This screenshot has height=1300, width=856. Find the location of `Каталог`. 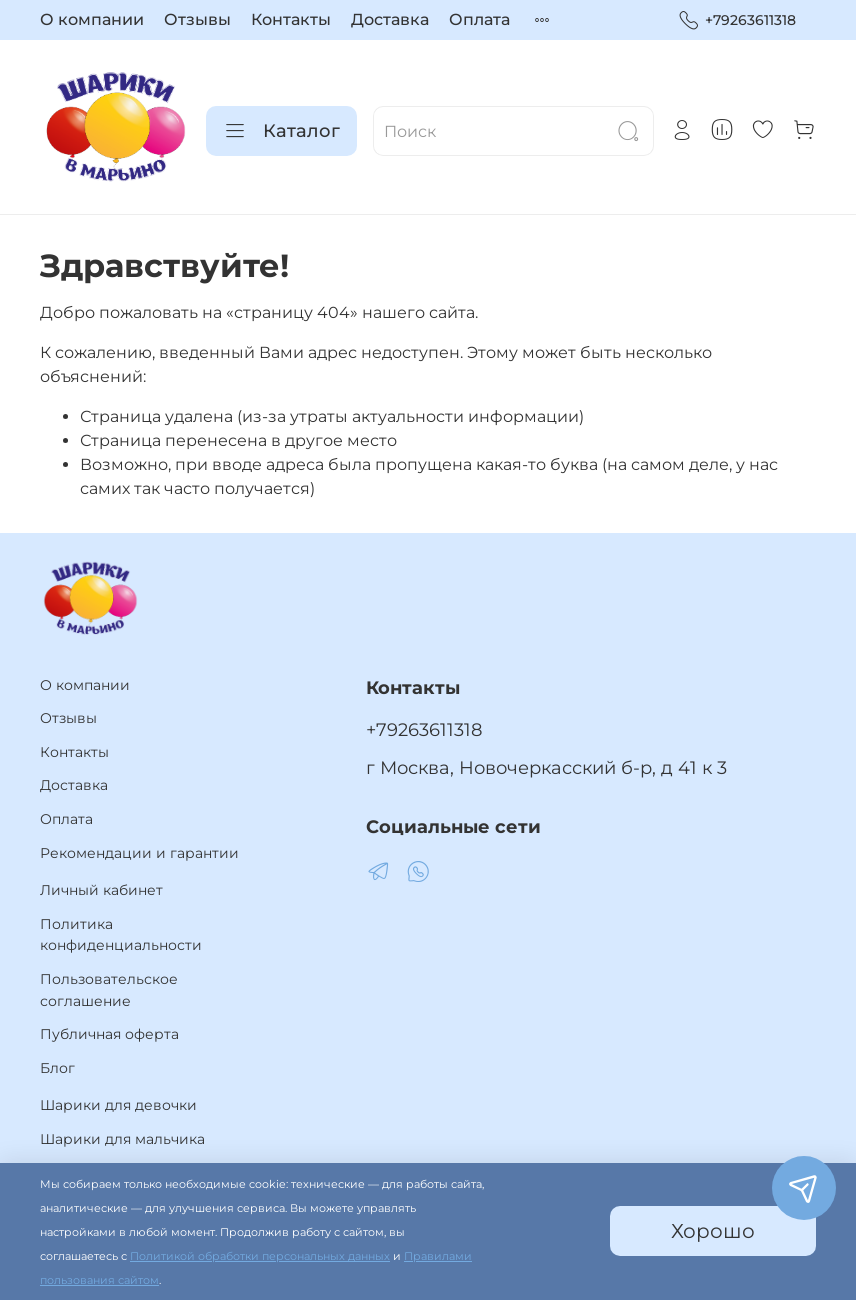

Каталог is located at coordinates (281, 131).